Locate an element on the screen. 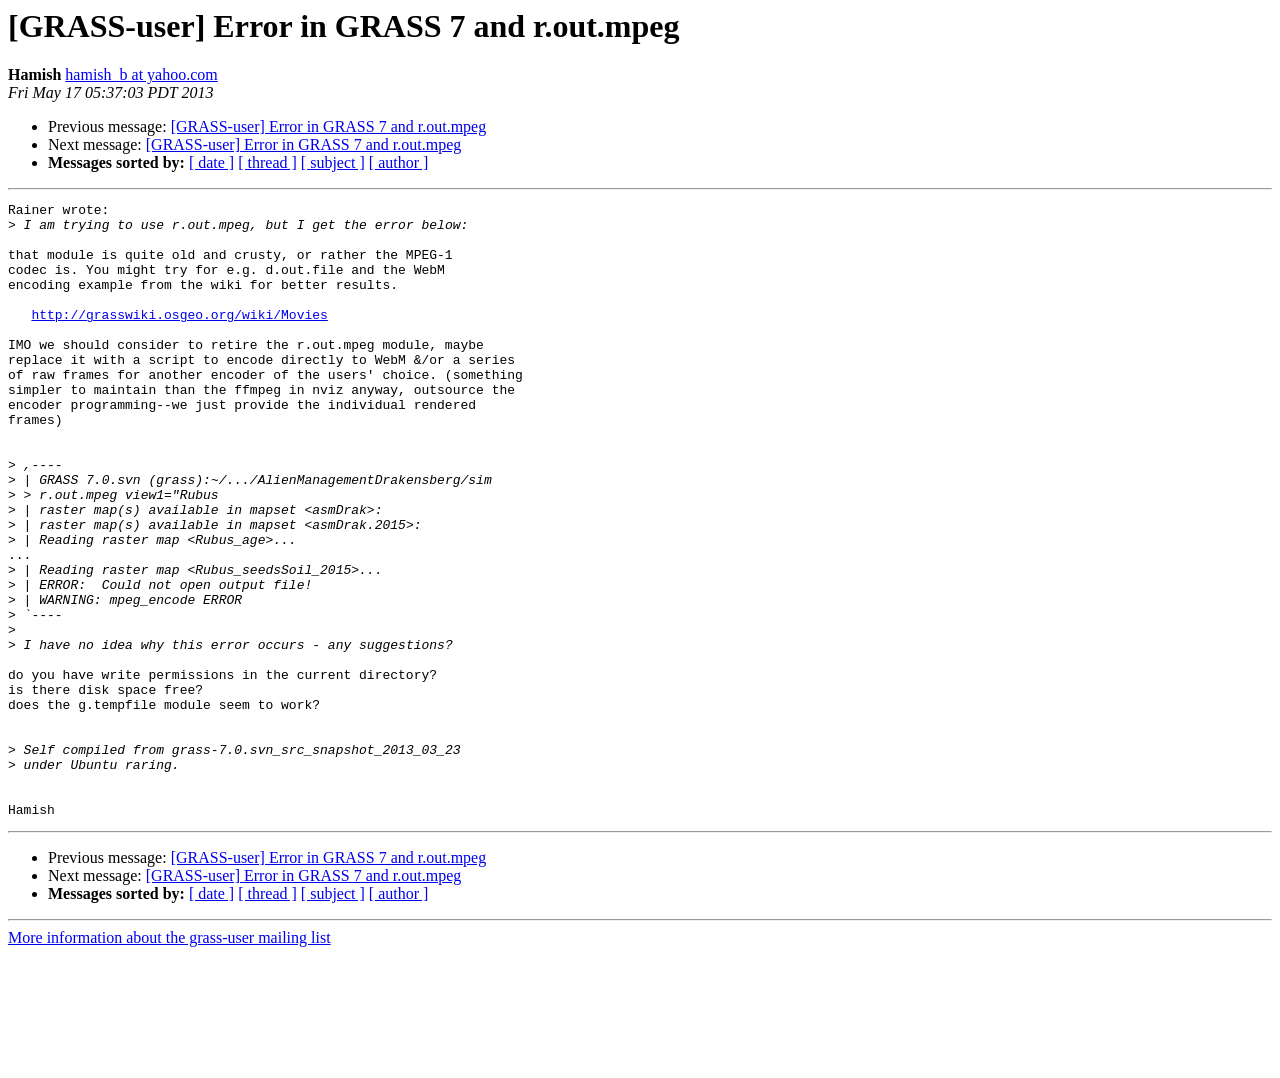  hamish_b at yahoo.com is located at coordinates (141, 74).